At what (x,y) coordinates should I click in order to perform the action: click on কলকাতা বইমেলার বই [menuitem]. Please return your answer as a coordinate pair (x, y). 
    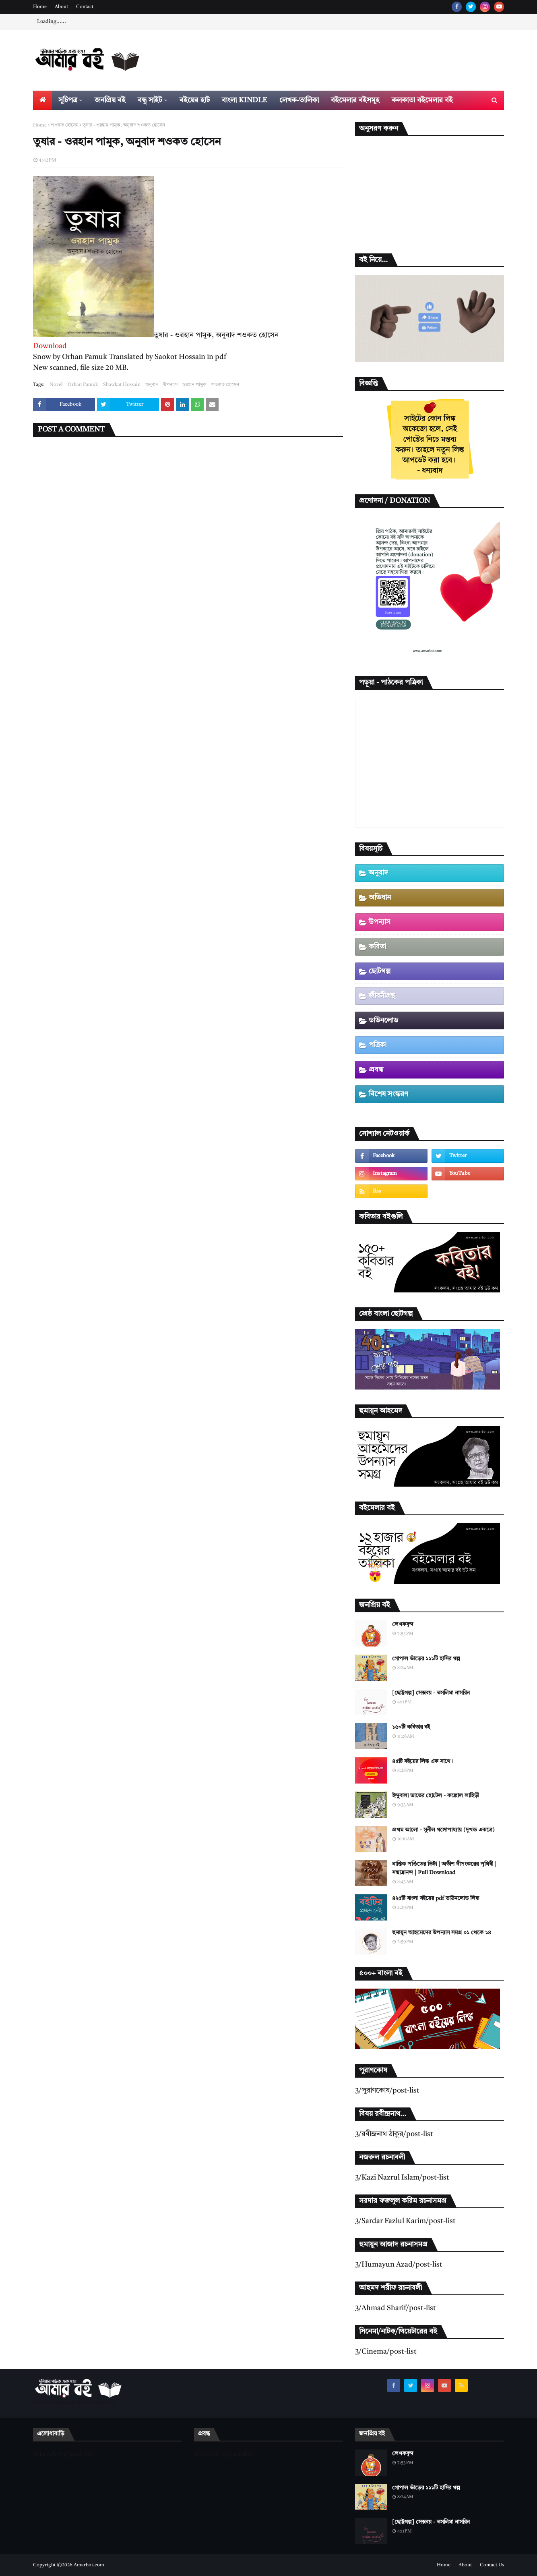
    Looking at the image, I should click on (422, 100).